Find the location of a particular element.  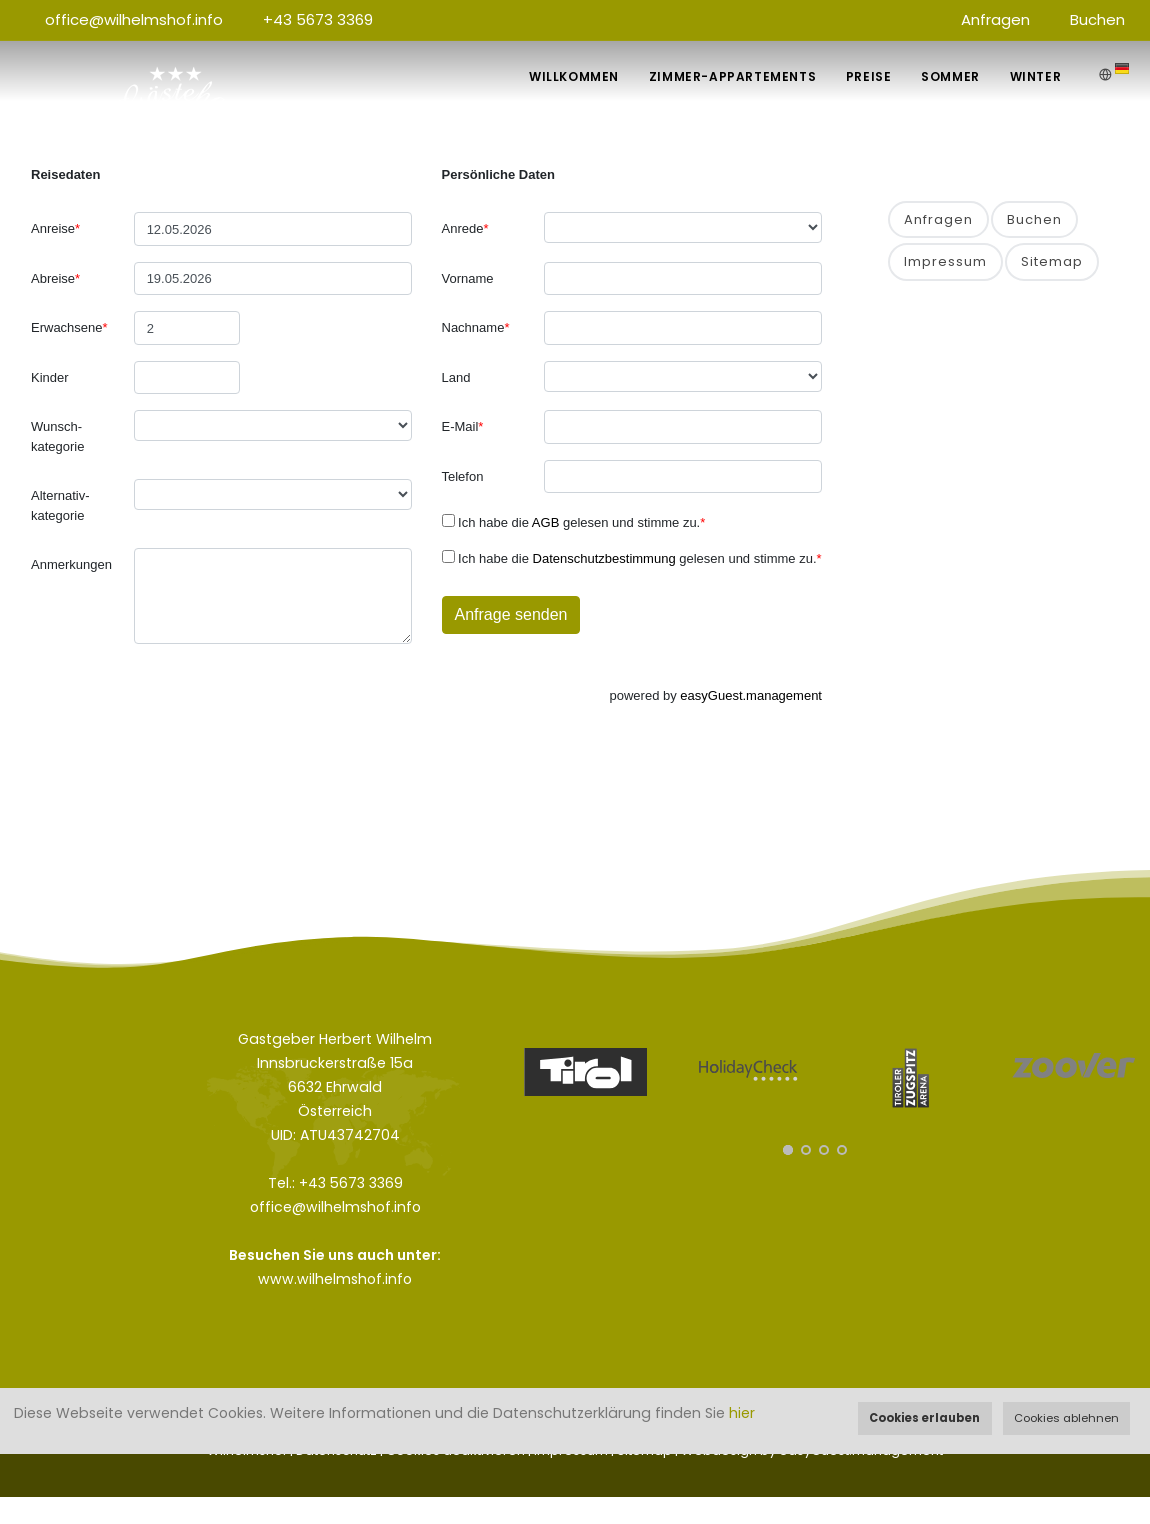

+43 5673 3369 is located at coordinates (318, 19).